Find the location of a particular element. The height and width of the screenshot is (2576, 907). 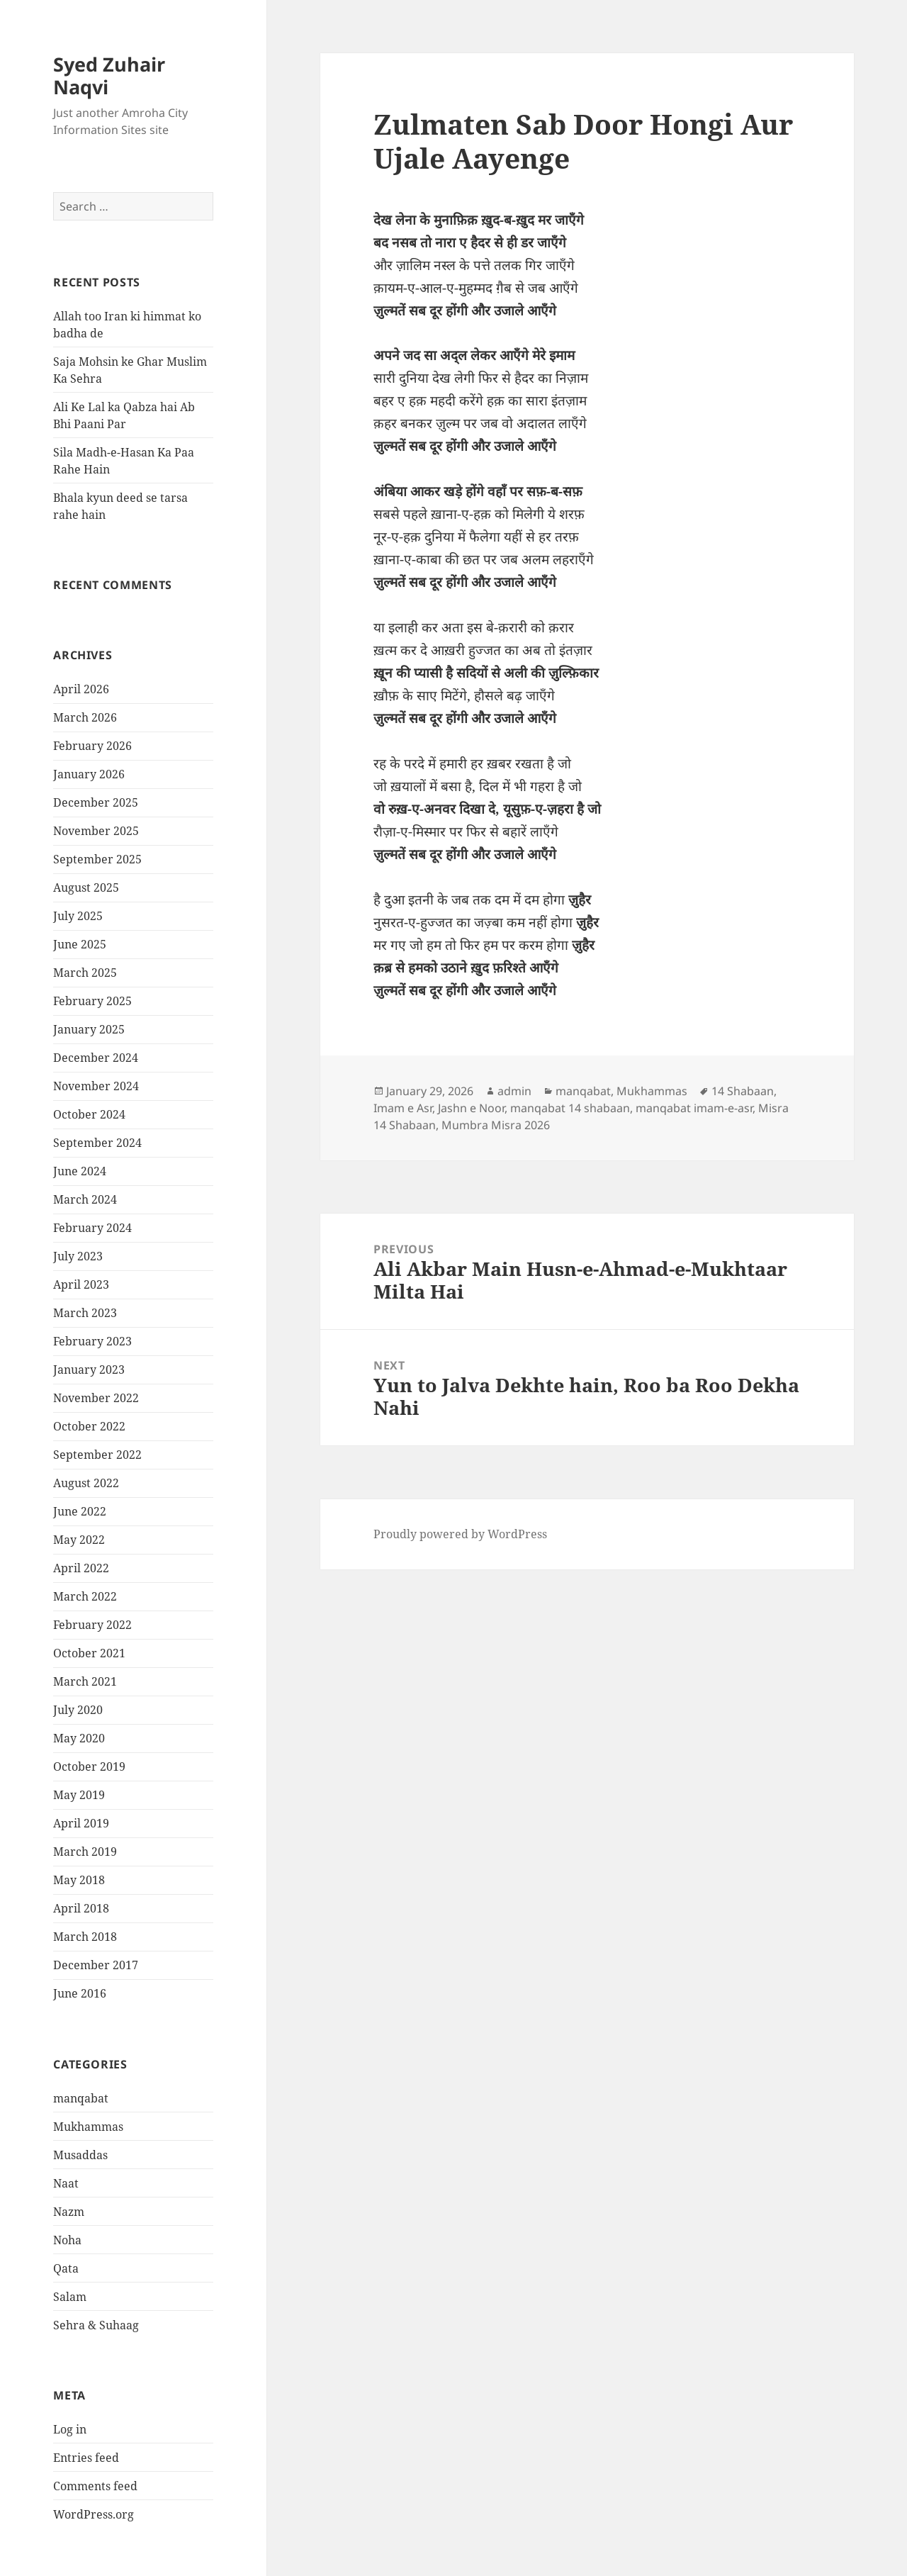

June 2022 is located at coordinates (79, 1511).